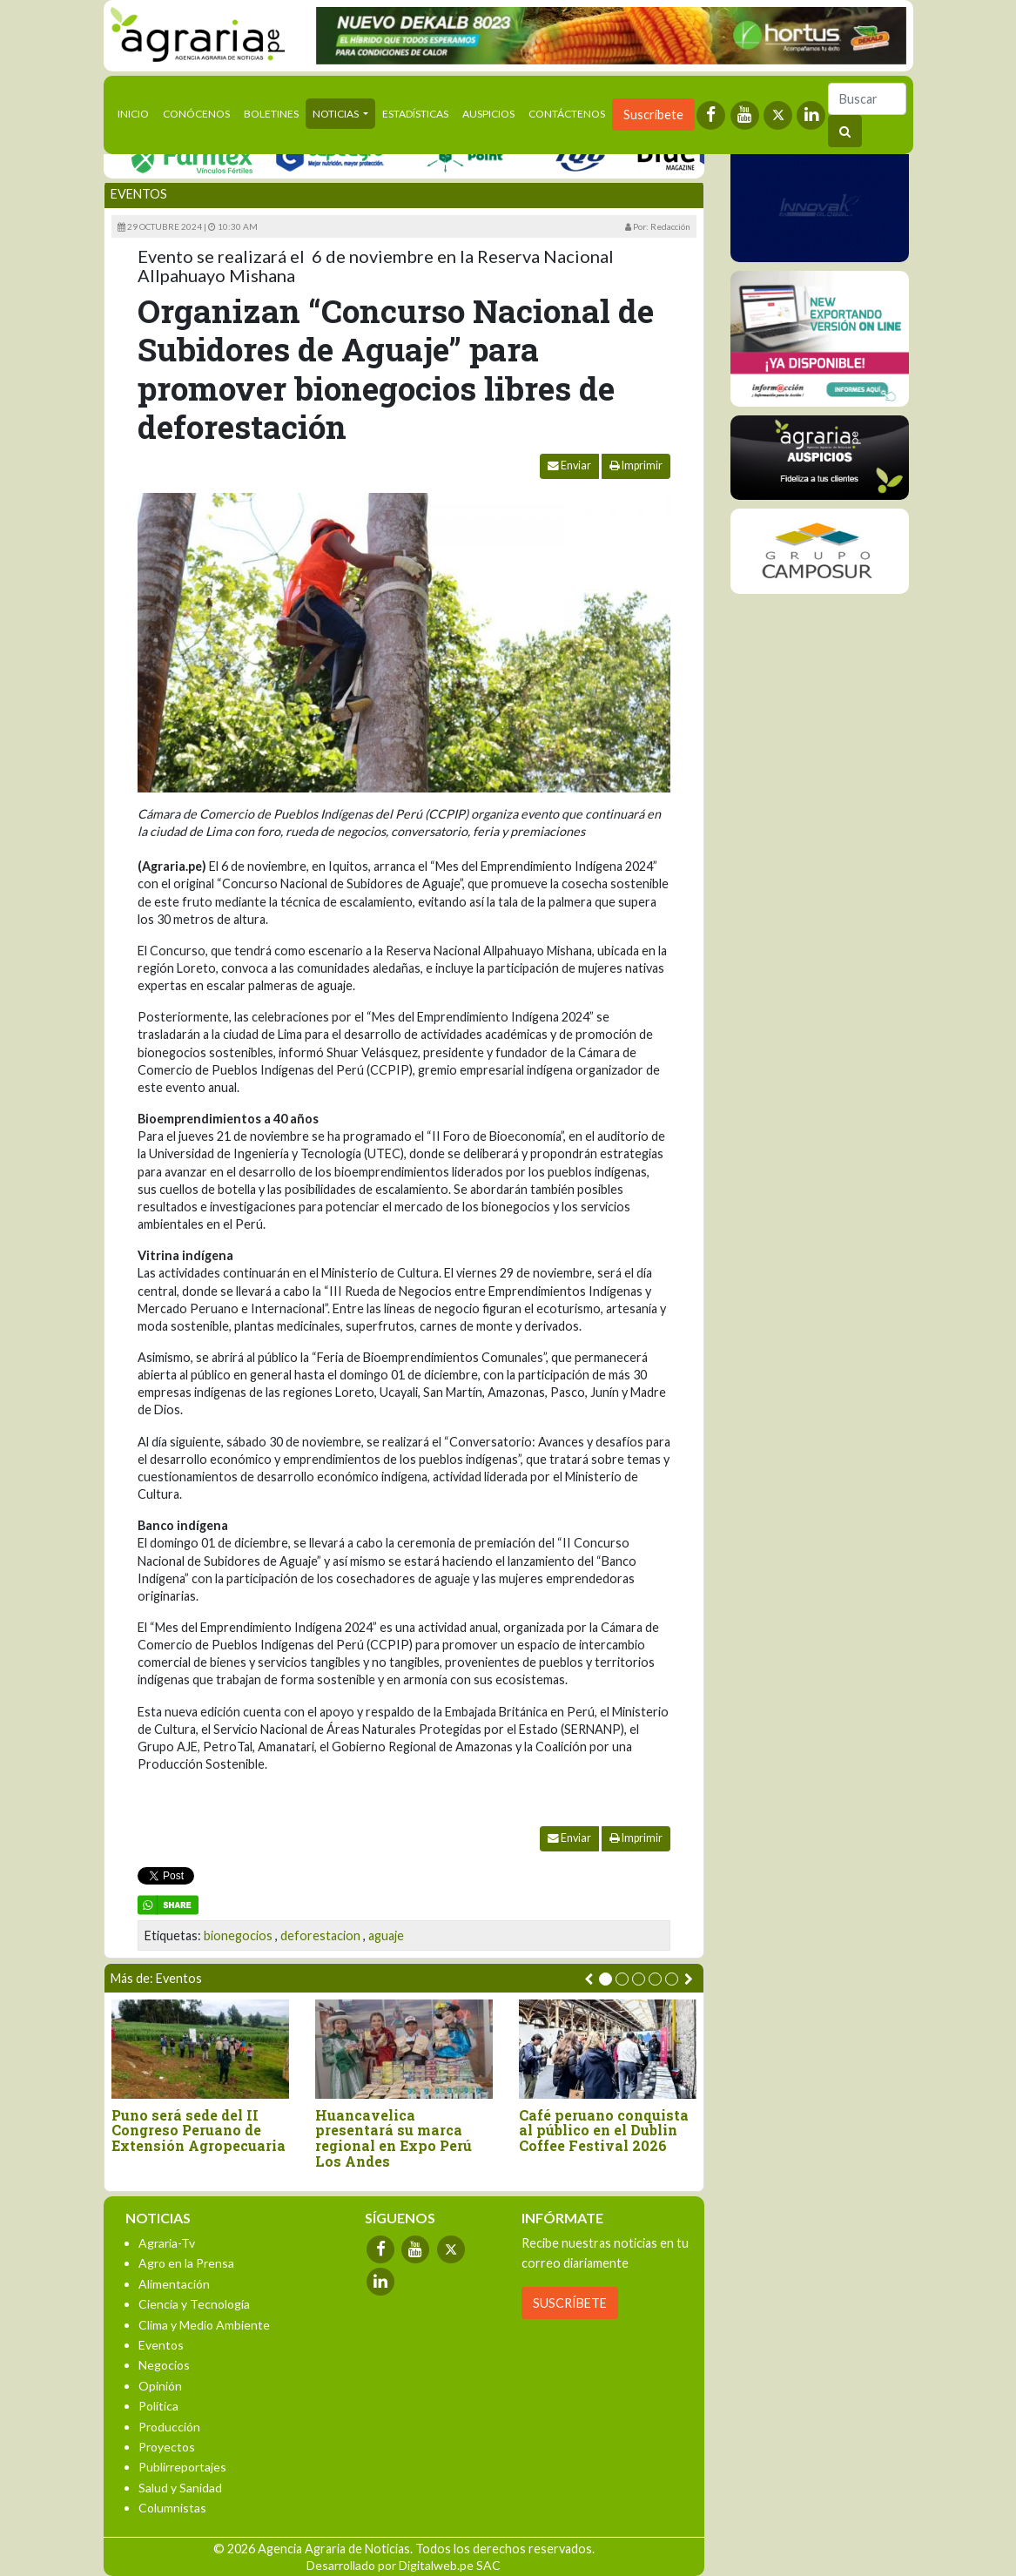 The image size is (1016, 2576). Describe the element at coordinates (139, 193) in the screenshot. I see `Eventos` at that location.